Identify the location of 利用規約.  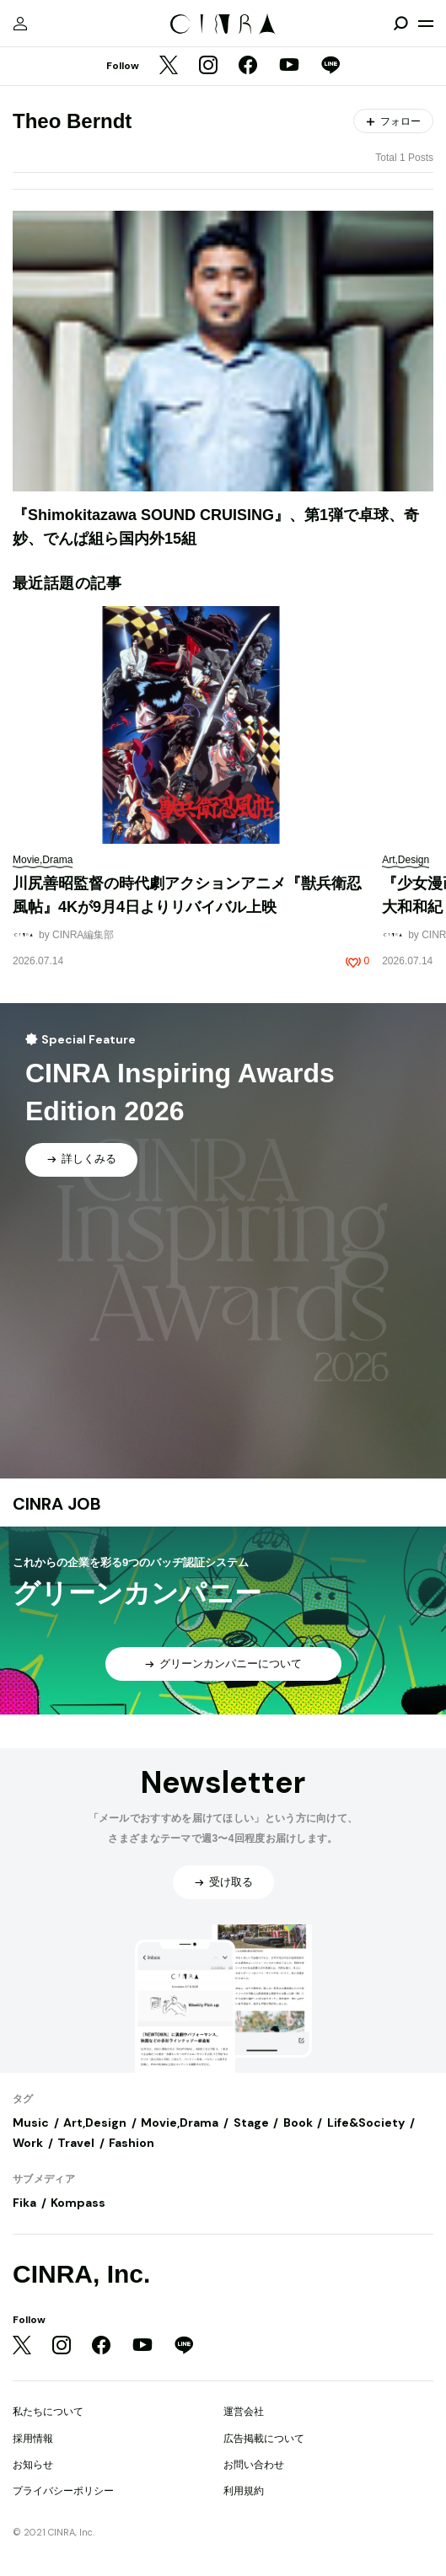
(243, 2491).